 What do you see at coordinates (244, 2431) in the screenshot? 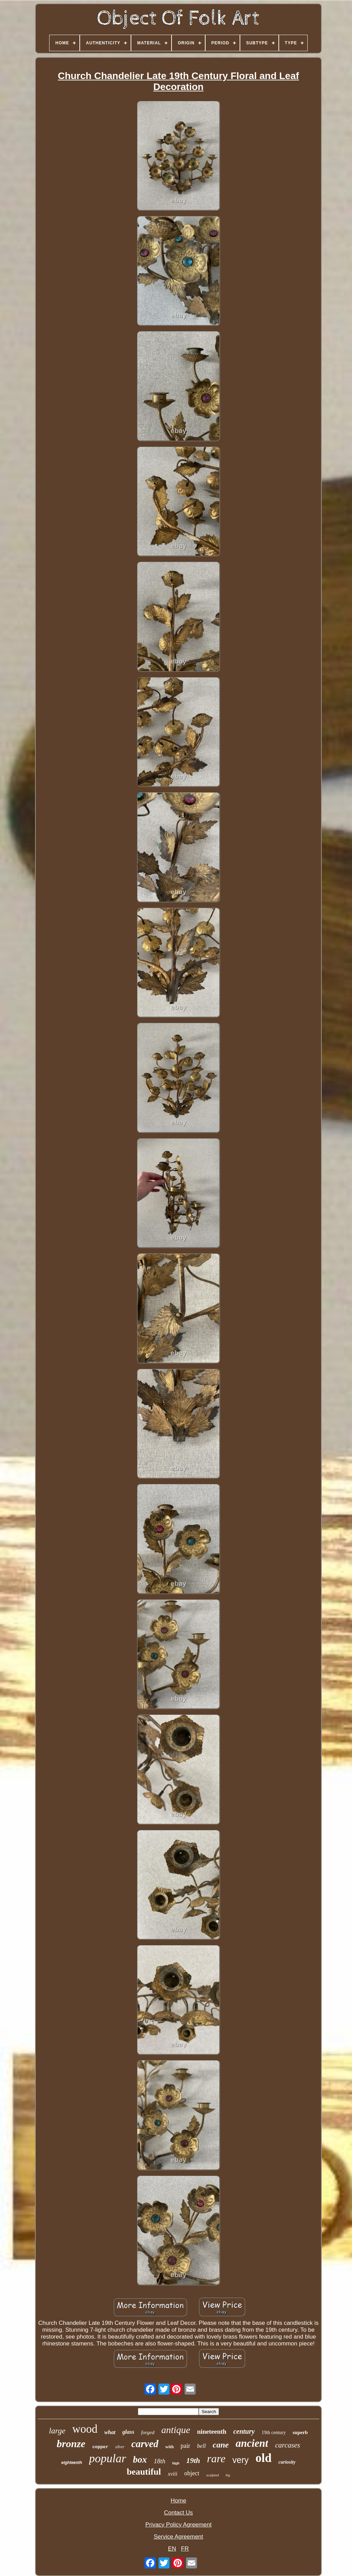
I see `century` at bounding box center [244, 2431].